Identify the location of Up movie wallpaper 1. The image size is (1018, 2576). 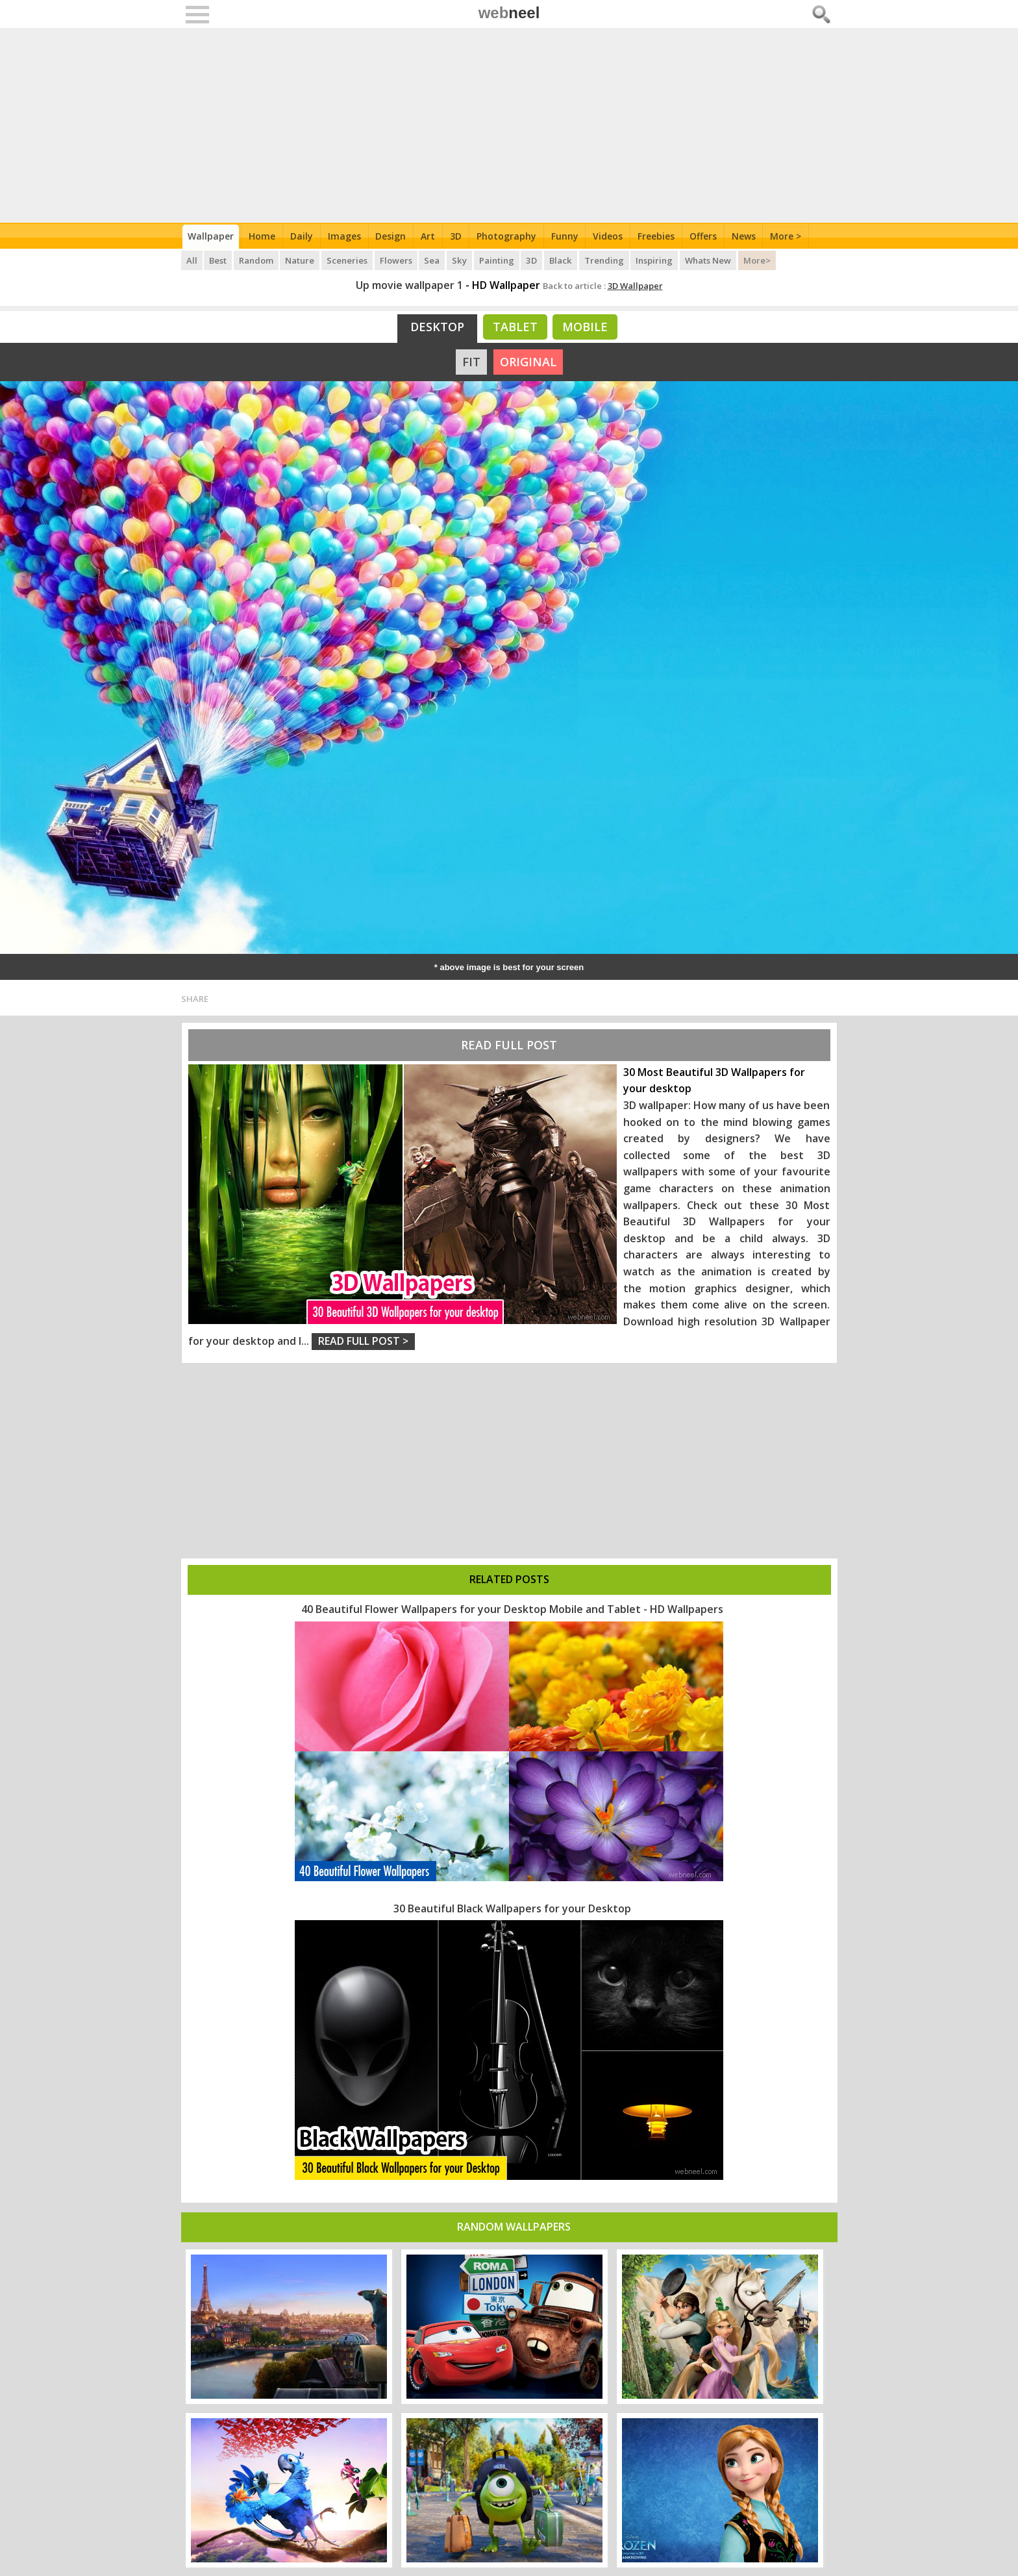
(409, 285).